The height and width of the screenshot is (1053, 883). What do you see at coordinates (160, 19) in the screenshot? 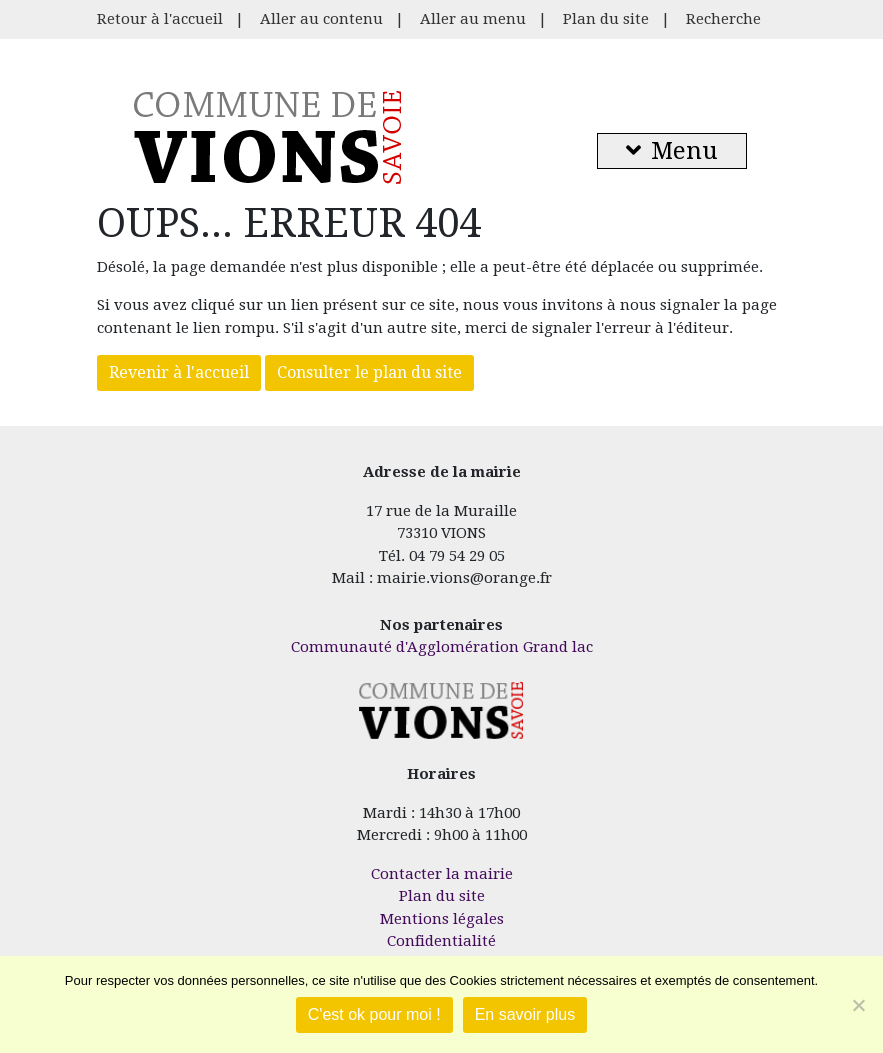
I see `Retour à l'accueil` at bounding box center [160, 19].